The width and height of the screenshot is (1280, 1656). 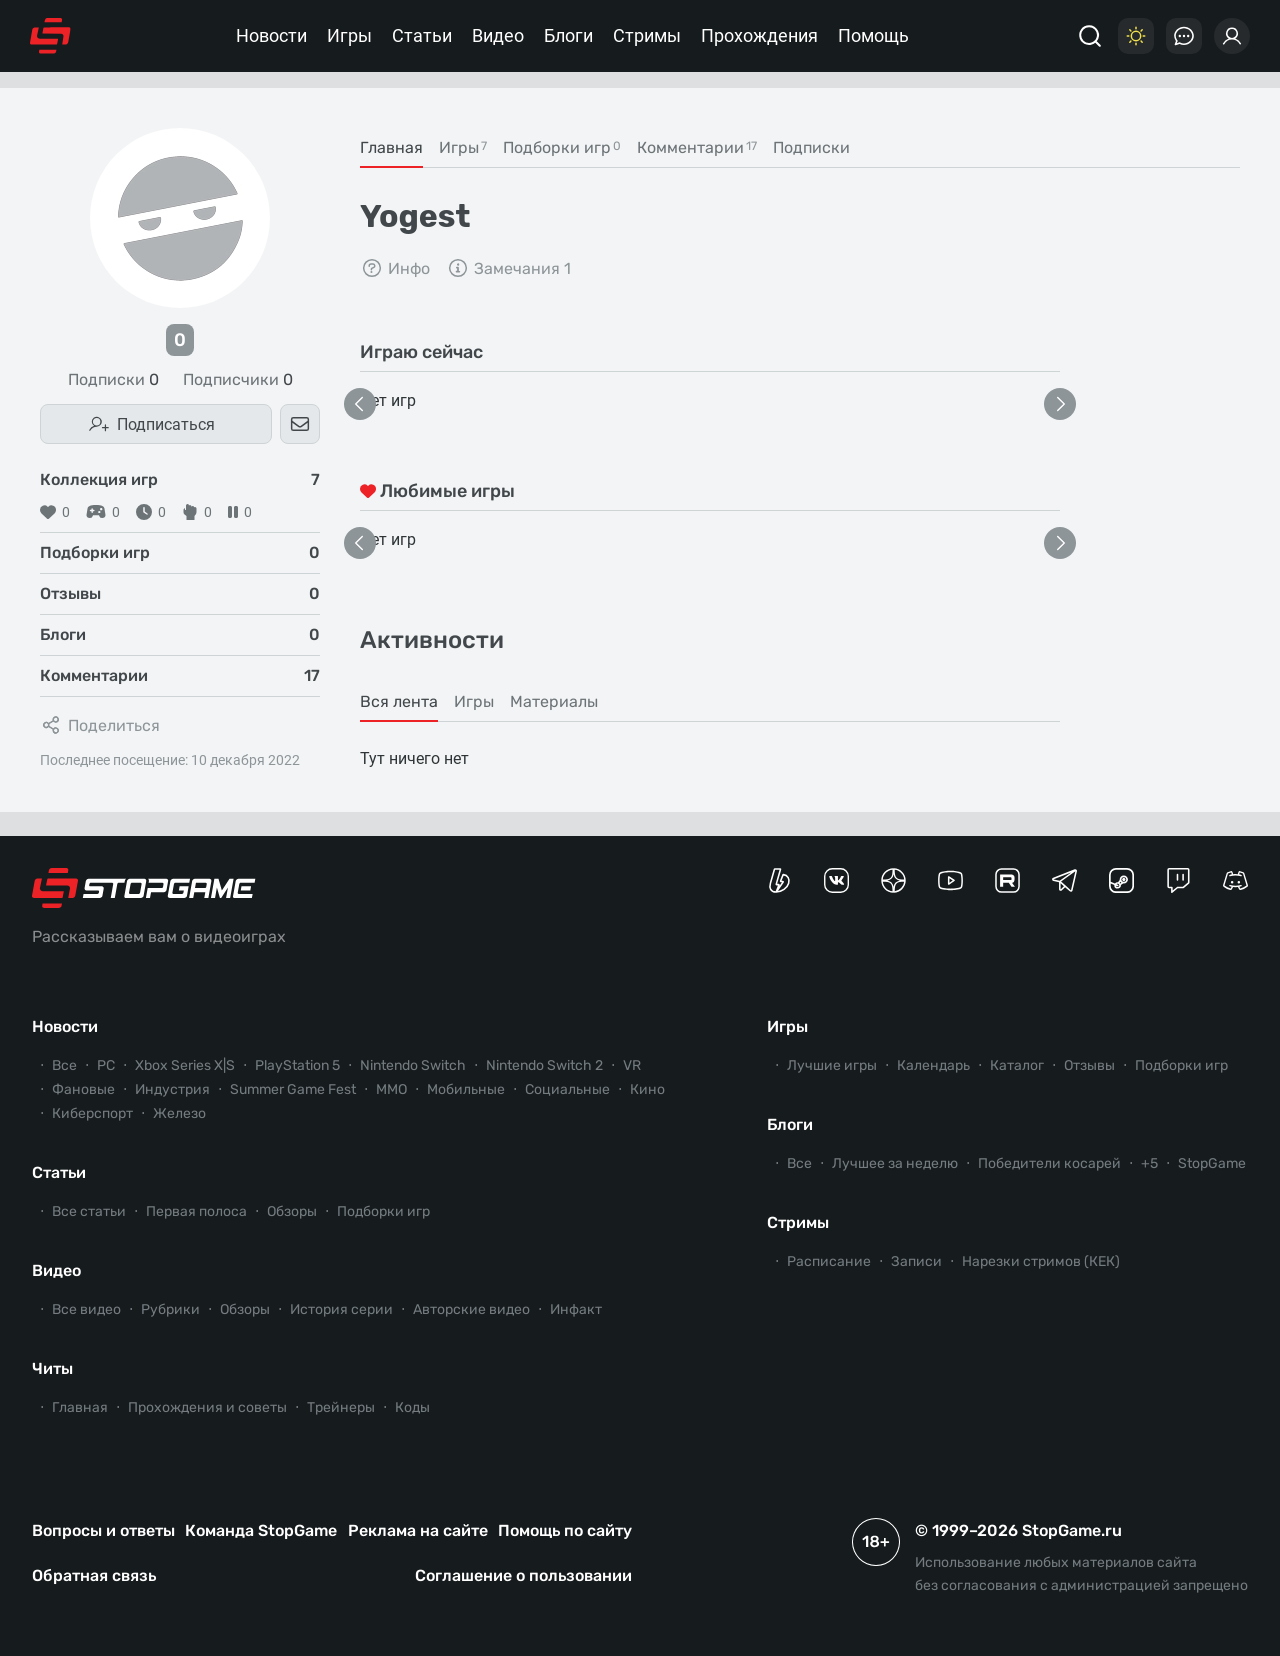 What do you see at coordinates (647, 35) in the screenshot?
I see `Стримы` at bounding box center [647, 35].